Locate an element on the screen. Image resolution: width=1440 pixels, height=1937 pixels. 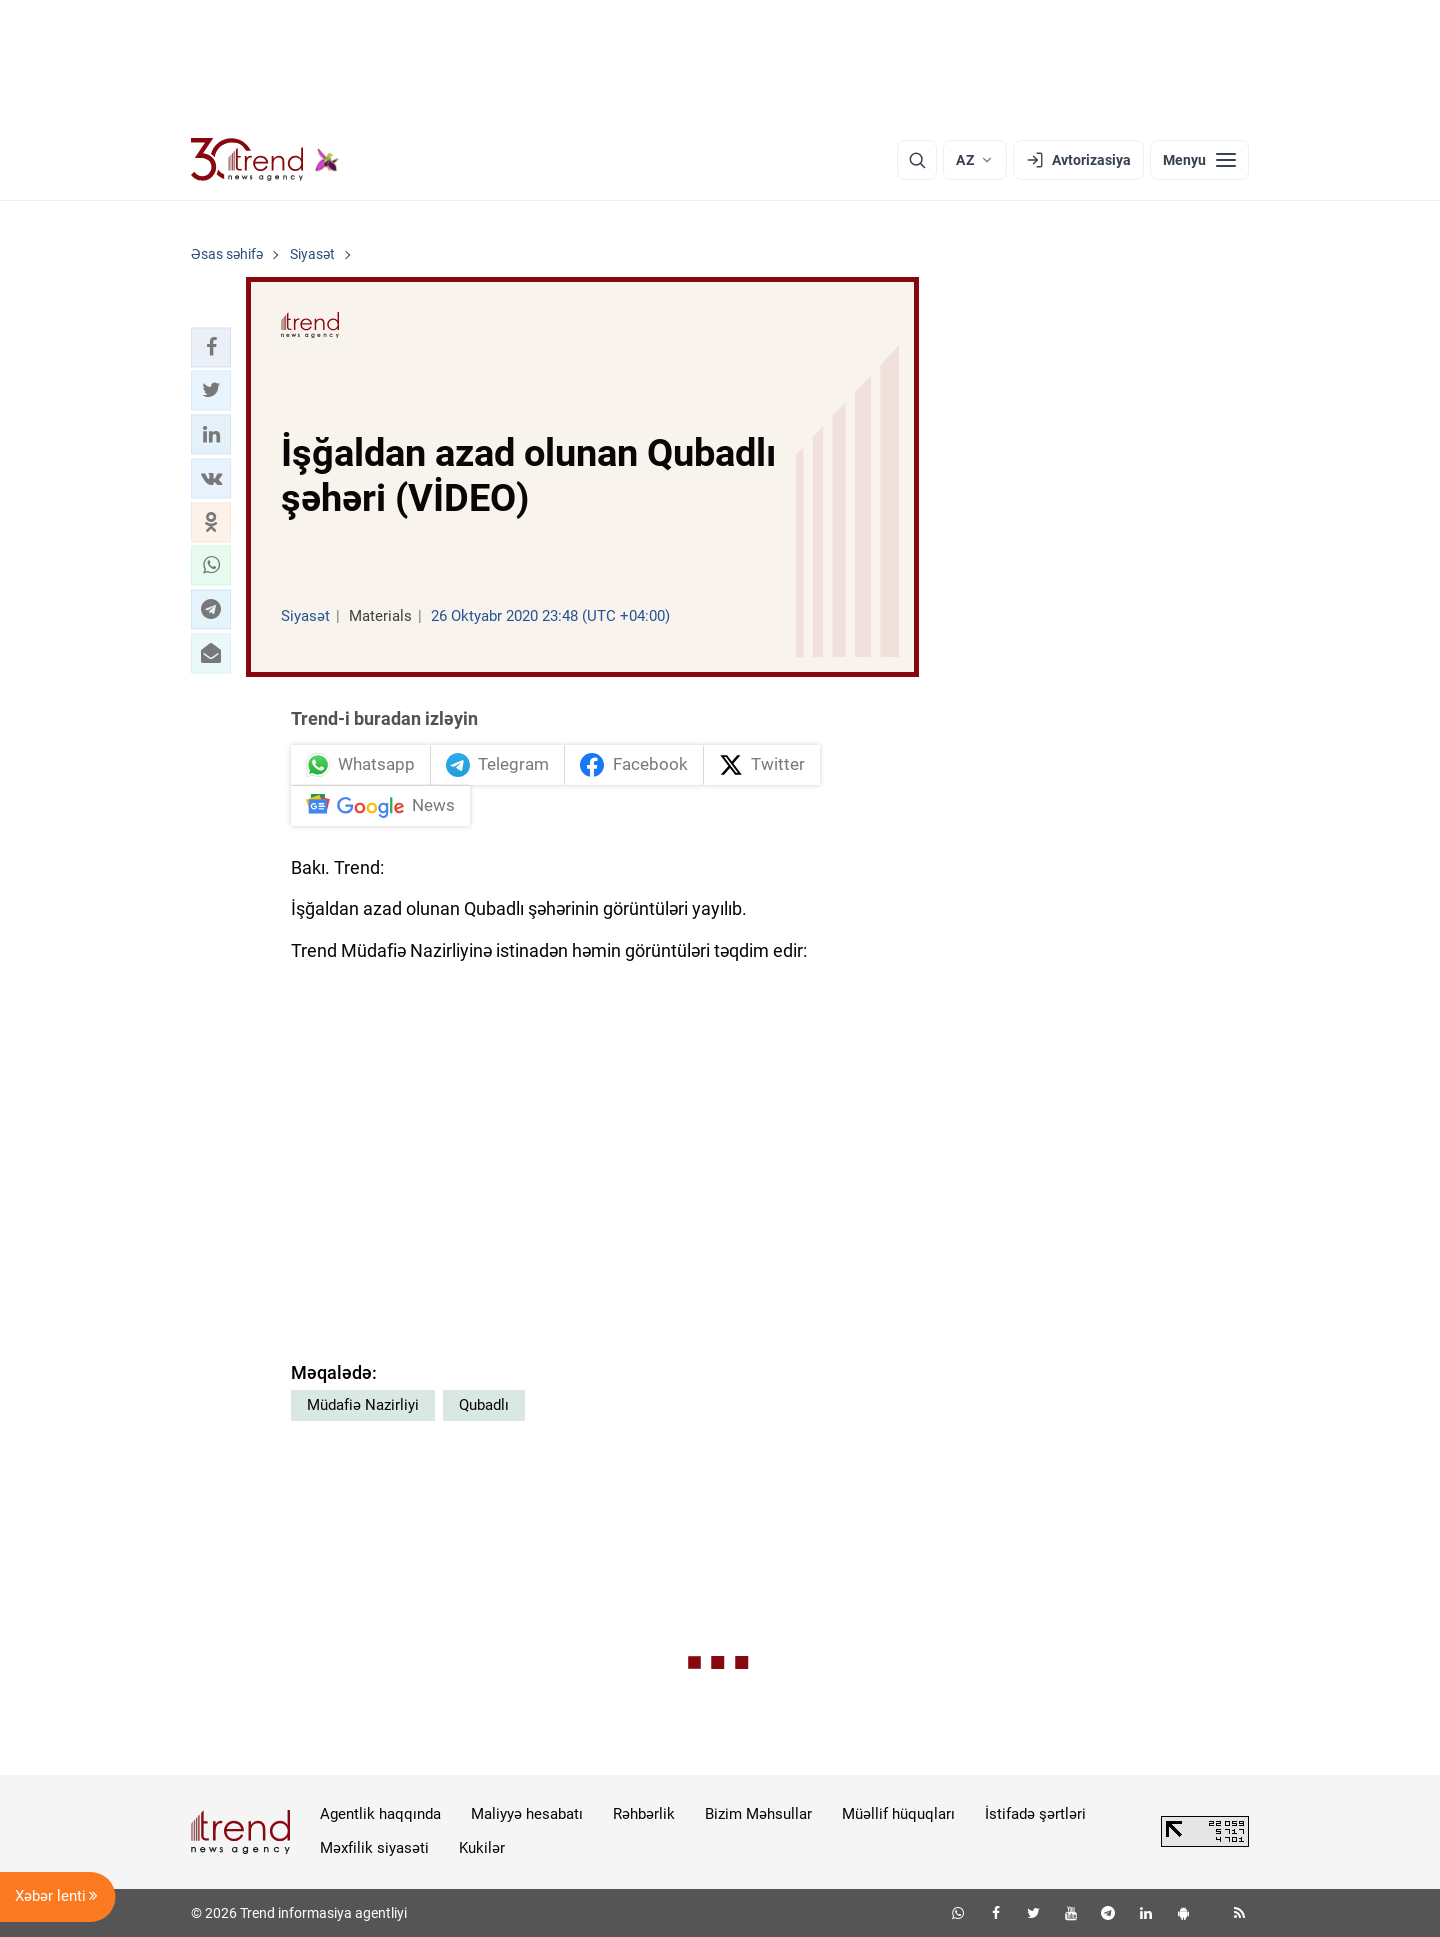
Agentlik haqqında is located at coordinates (380, 1814).